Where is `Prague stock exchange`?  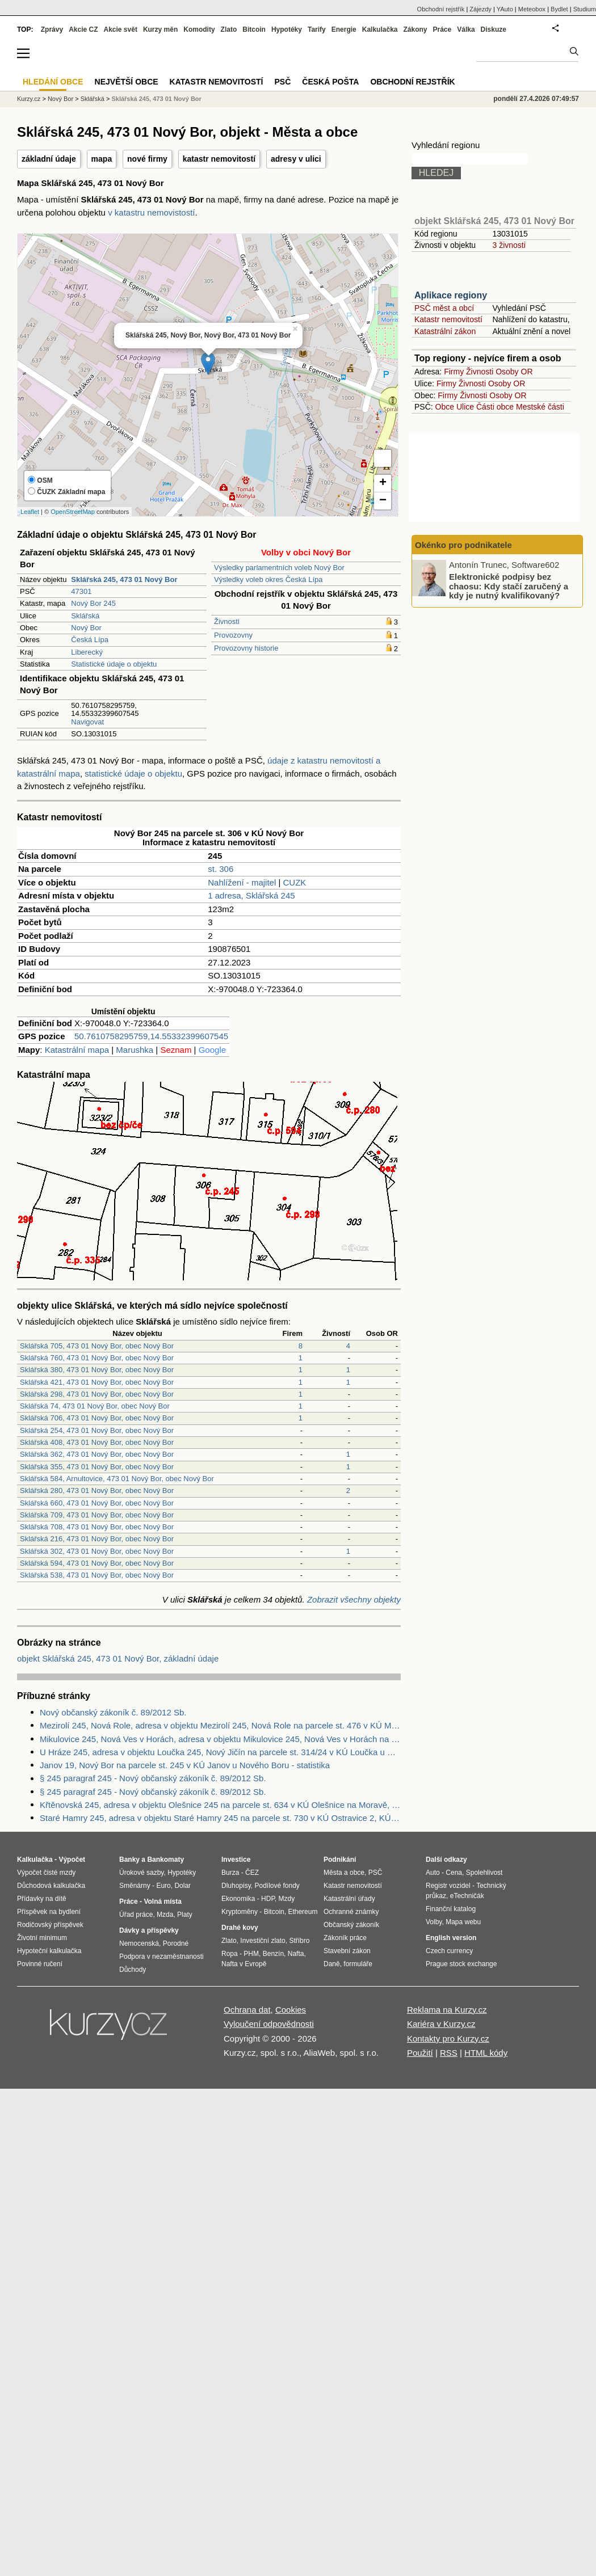 Prague stock exchange is located at coordinates (461, 1964).